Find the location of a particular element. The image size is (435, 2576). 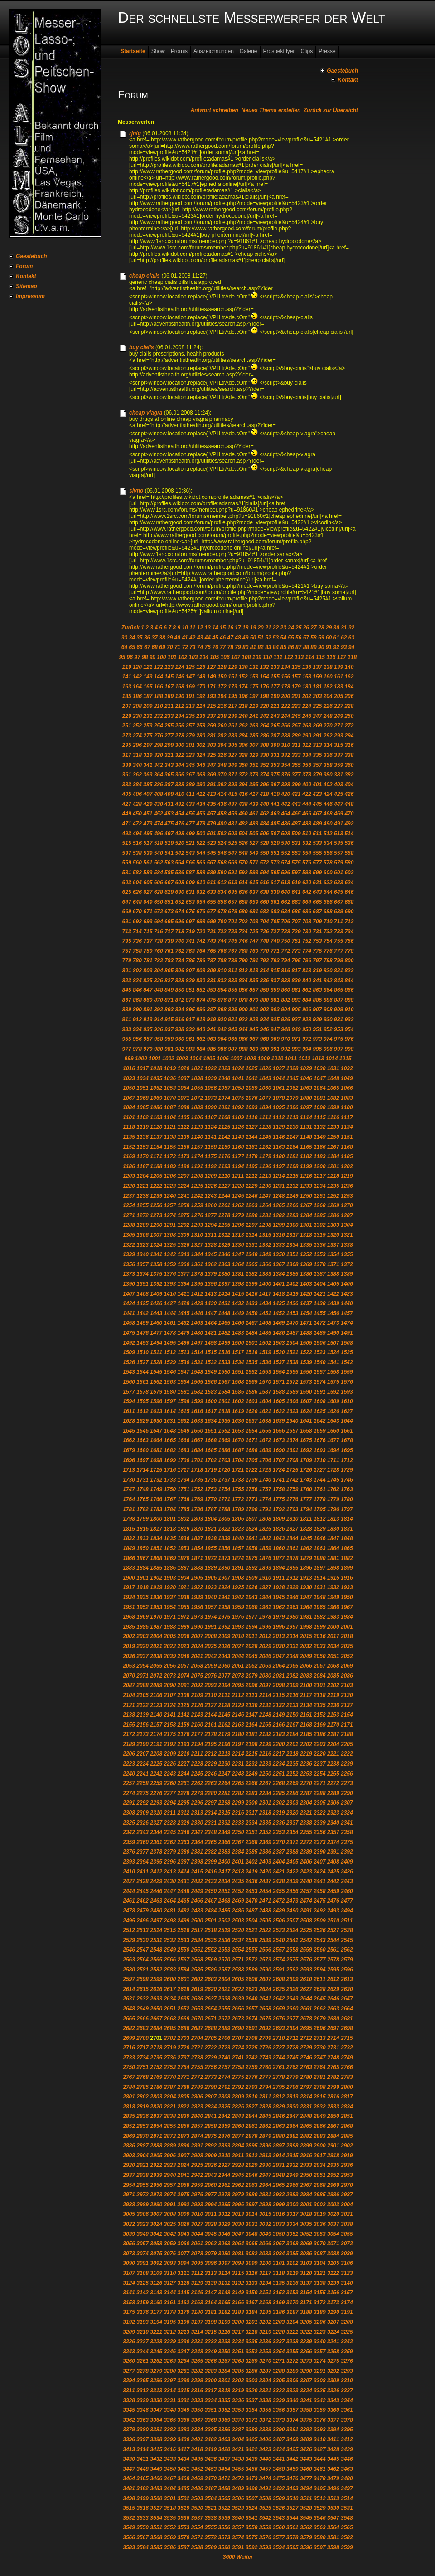

20 is located at coordinates (260, 627).